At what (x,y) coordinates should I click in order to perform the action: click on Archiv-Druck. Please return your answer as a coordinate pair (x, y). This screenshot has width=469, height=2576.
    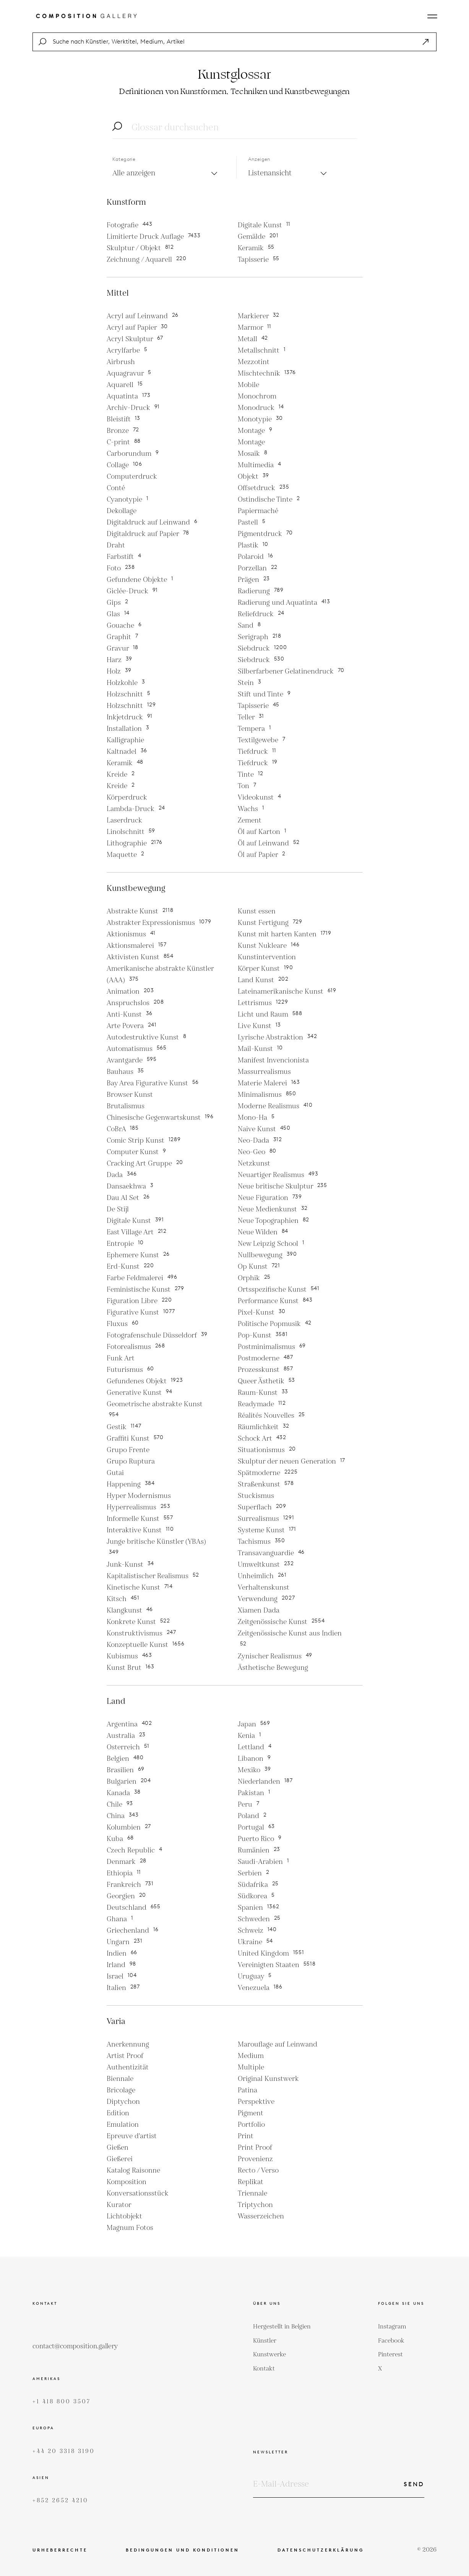
    Looking at the image, I should click on (133, 408).